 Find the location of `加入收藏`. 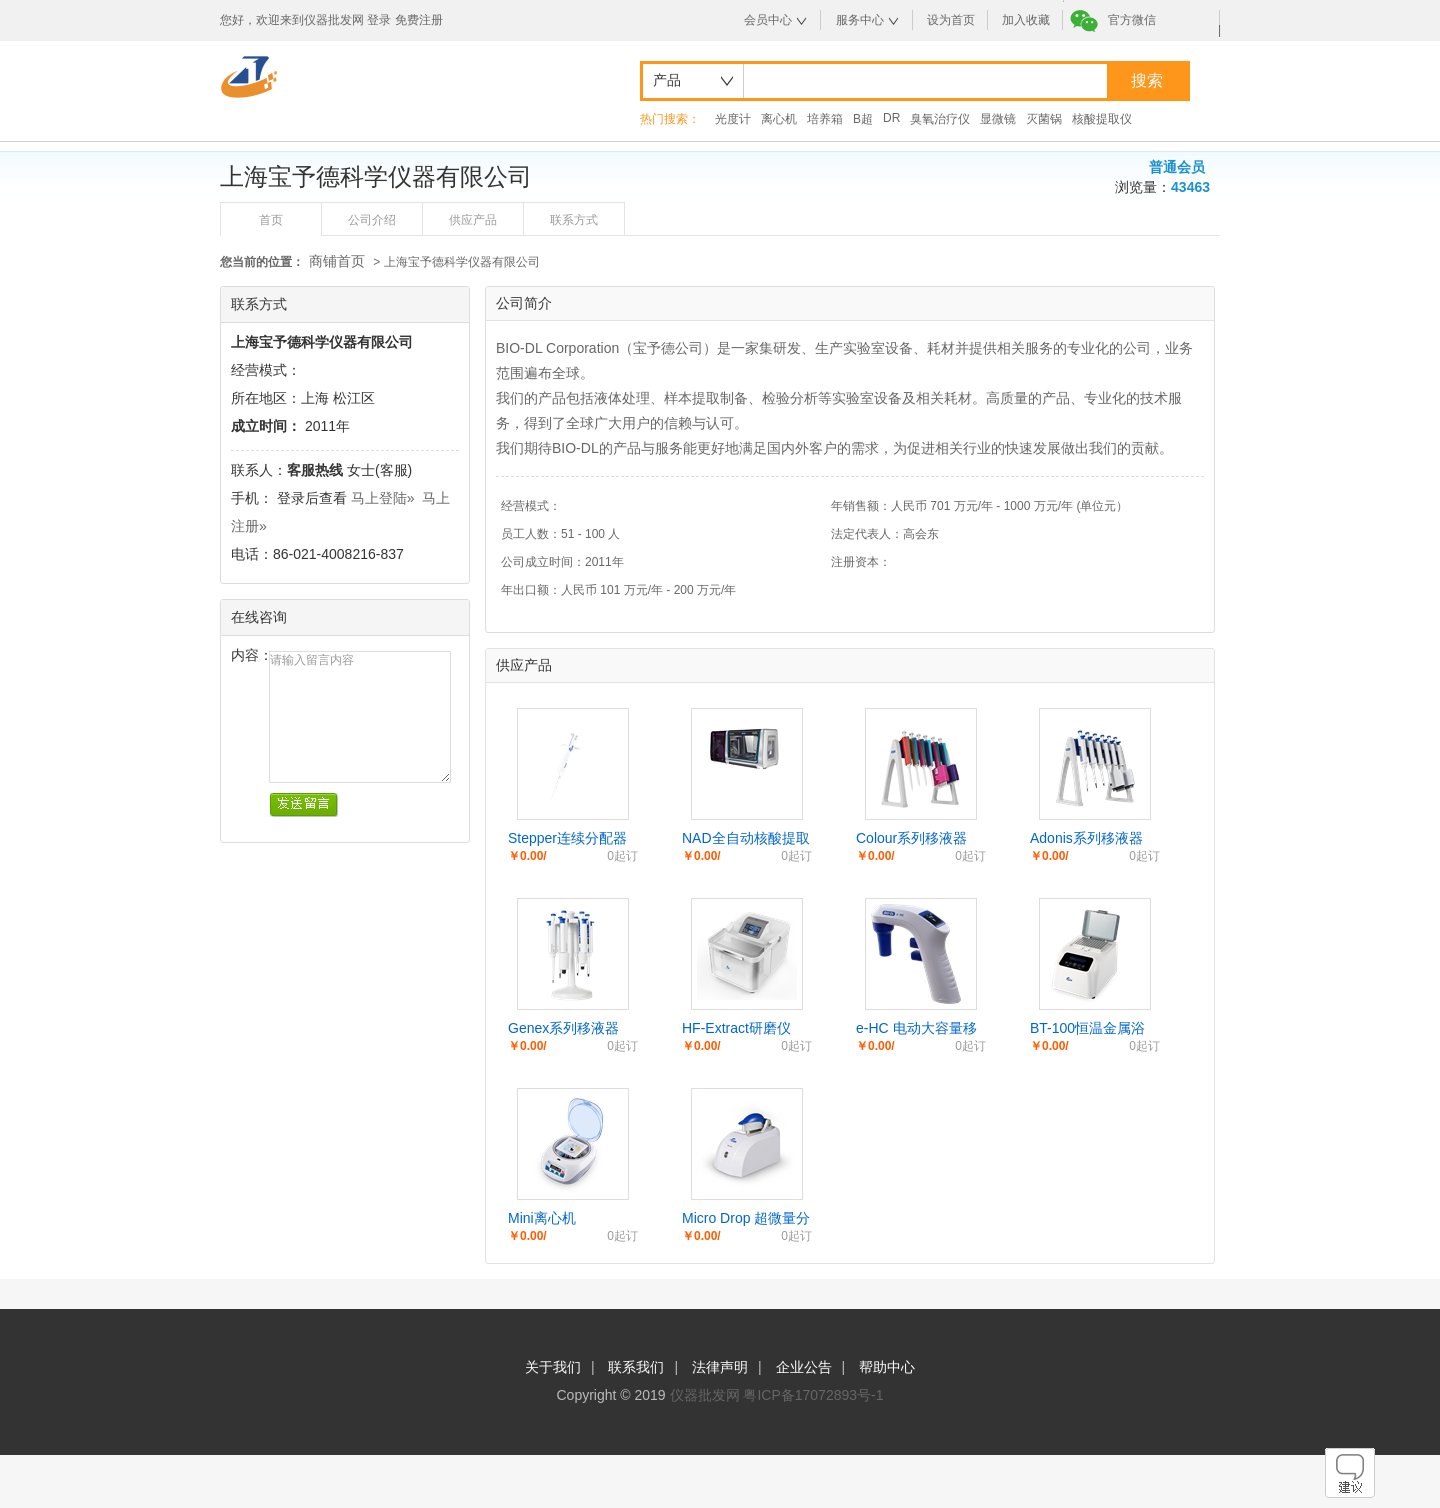

加入收藏 is located at coordinates (1026, 20).